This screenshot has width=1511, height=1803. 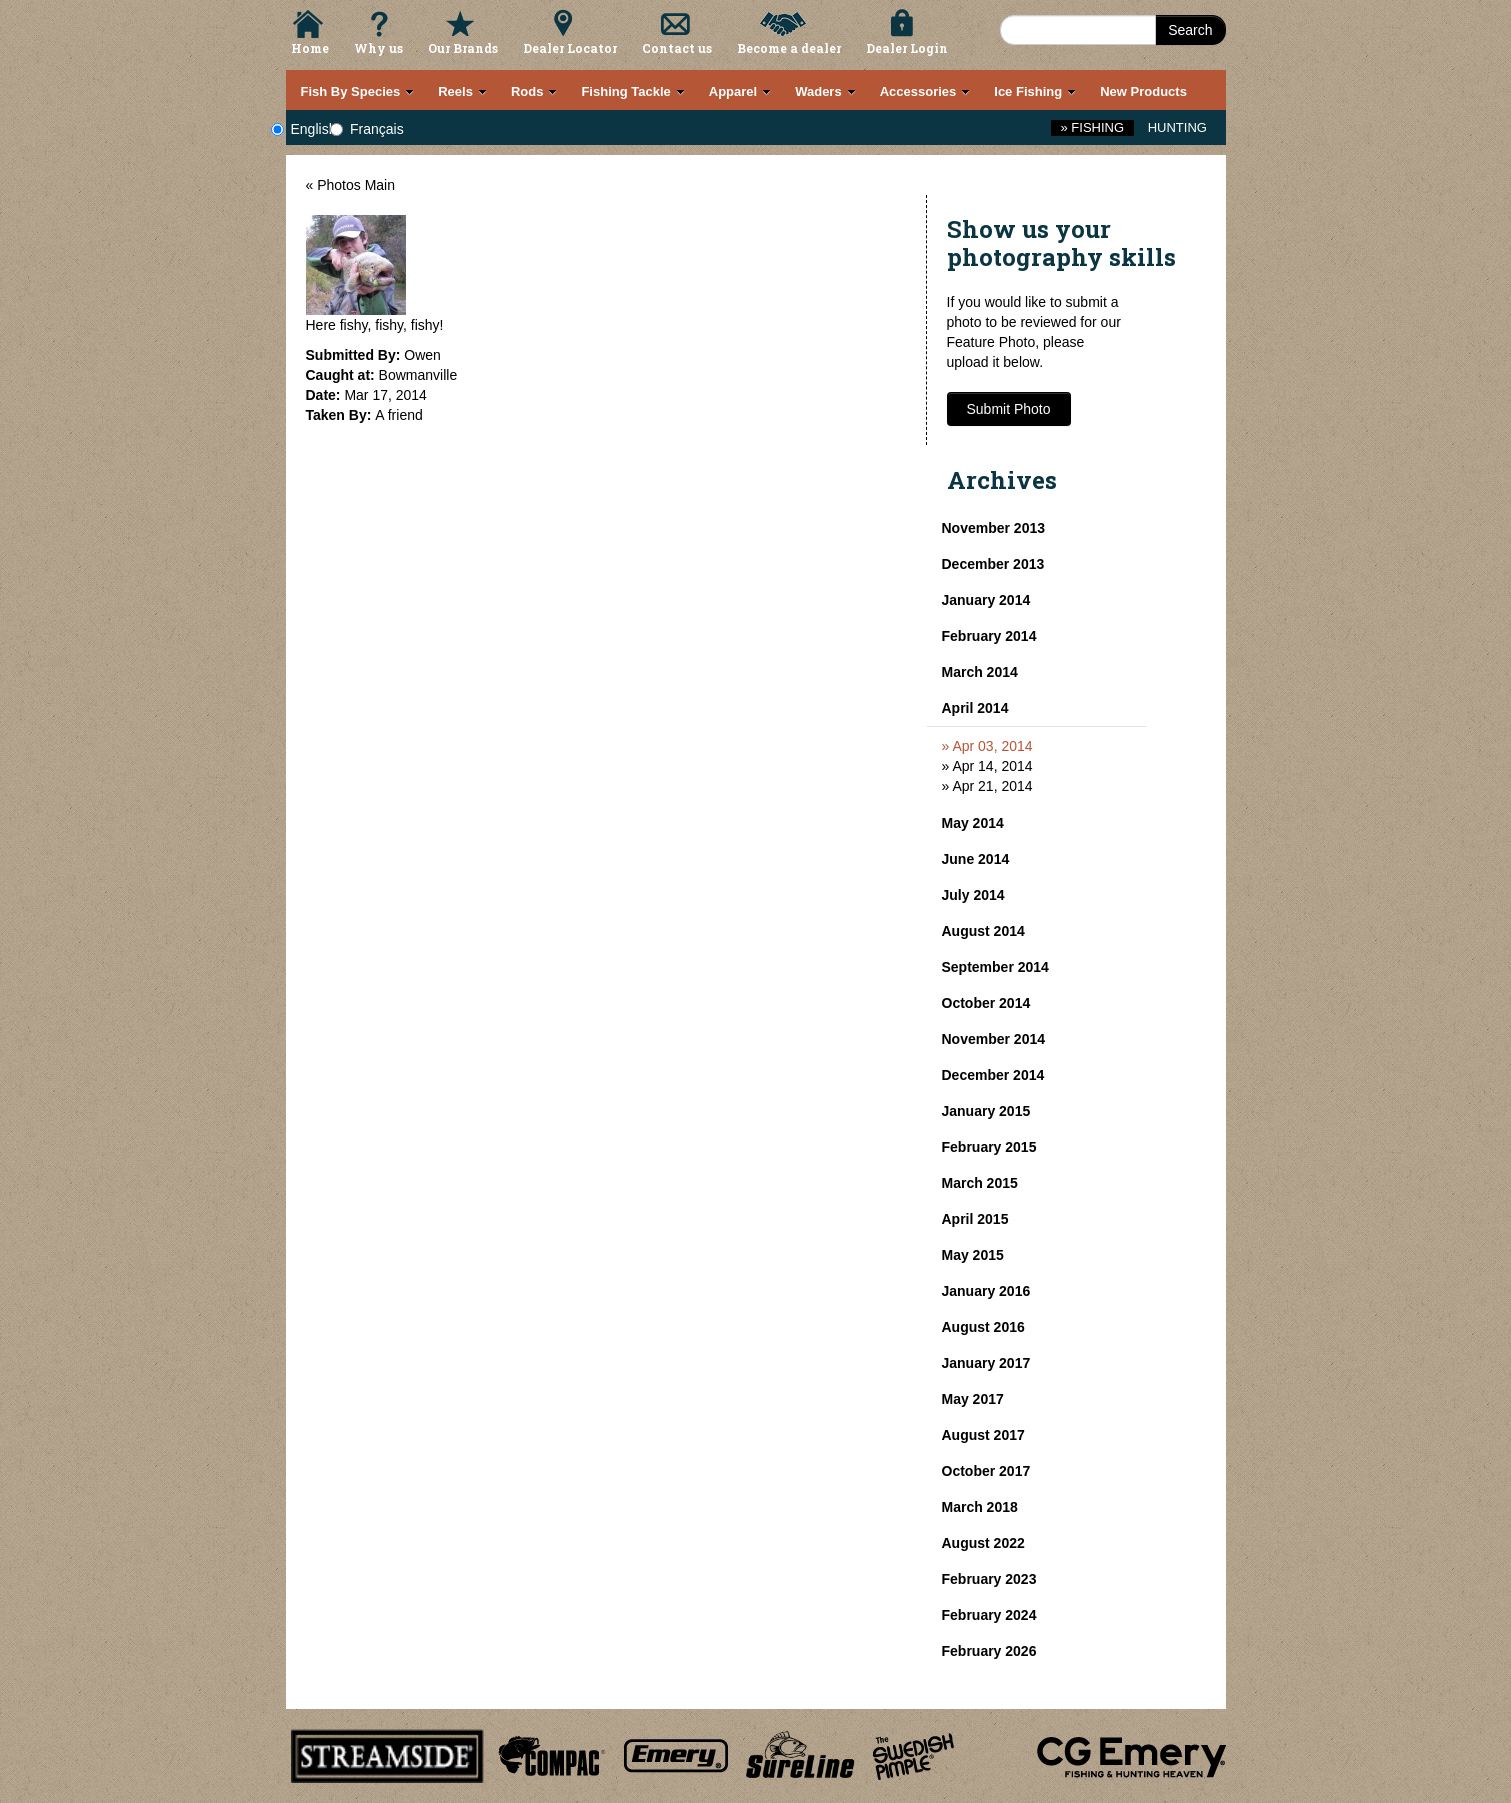 I want to click on Our Brands, so click(x=463, y=48).